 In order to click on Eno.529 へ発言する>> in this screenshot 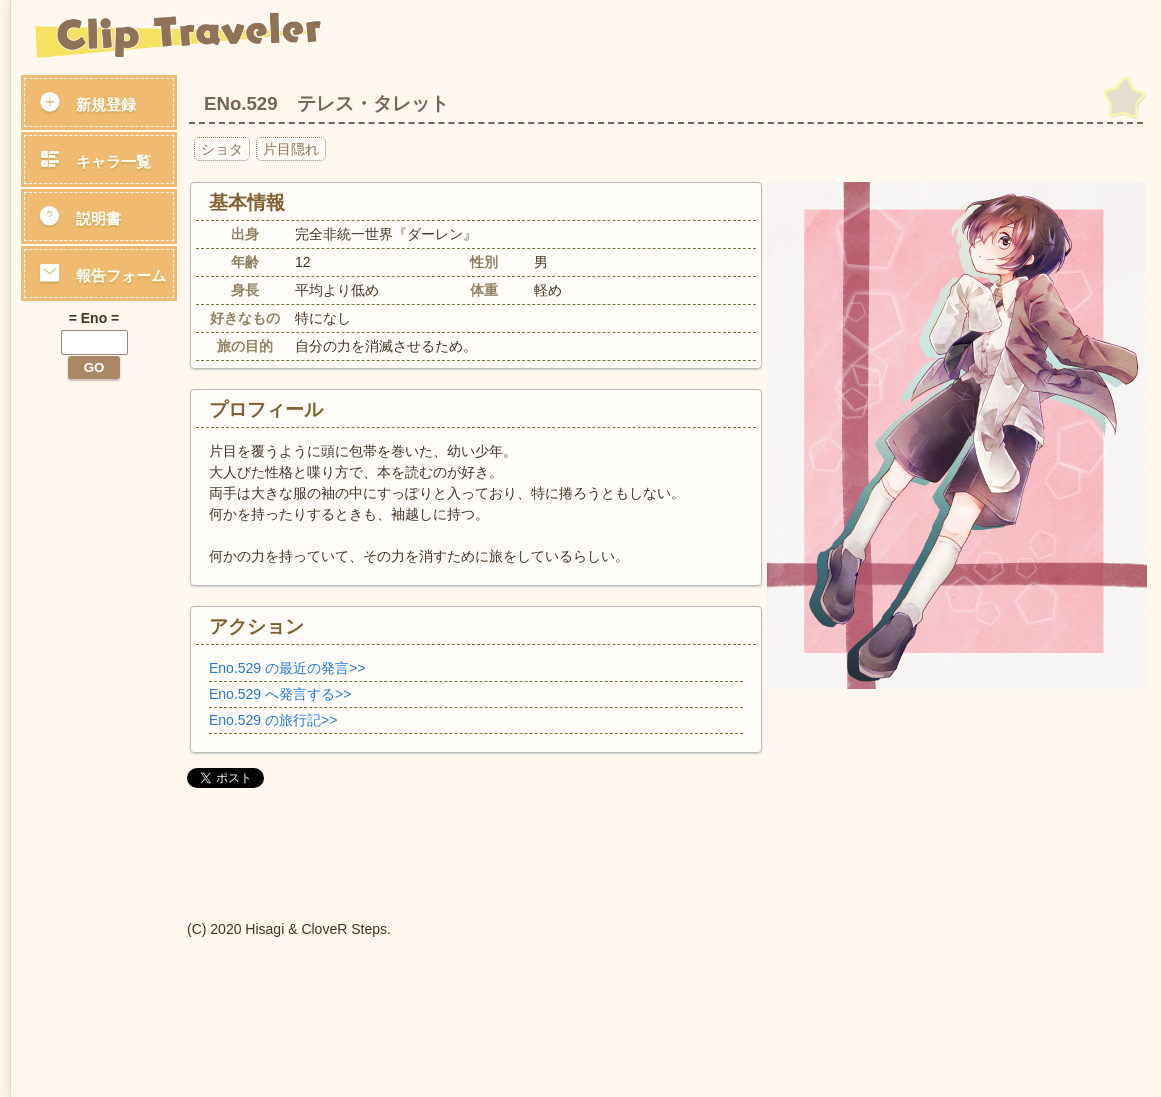, I will do `click(280, 694)`.